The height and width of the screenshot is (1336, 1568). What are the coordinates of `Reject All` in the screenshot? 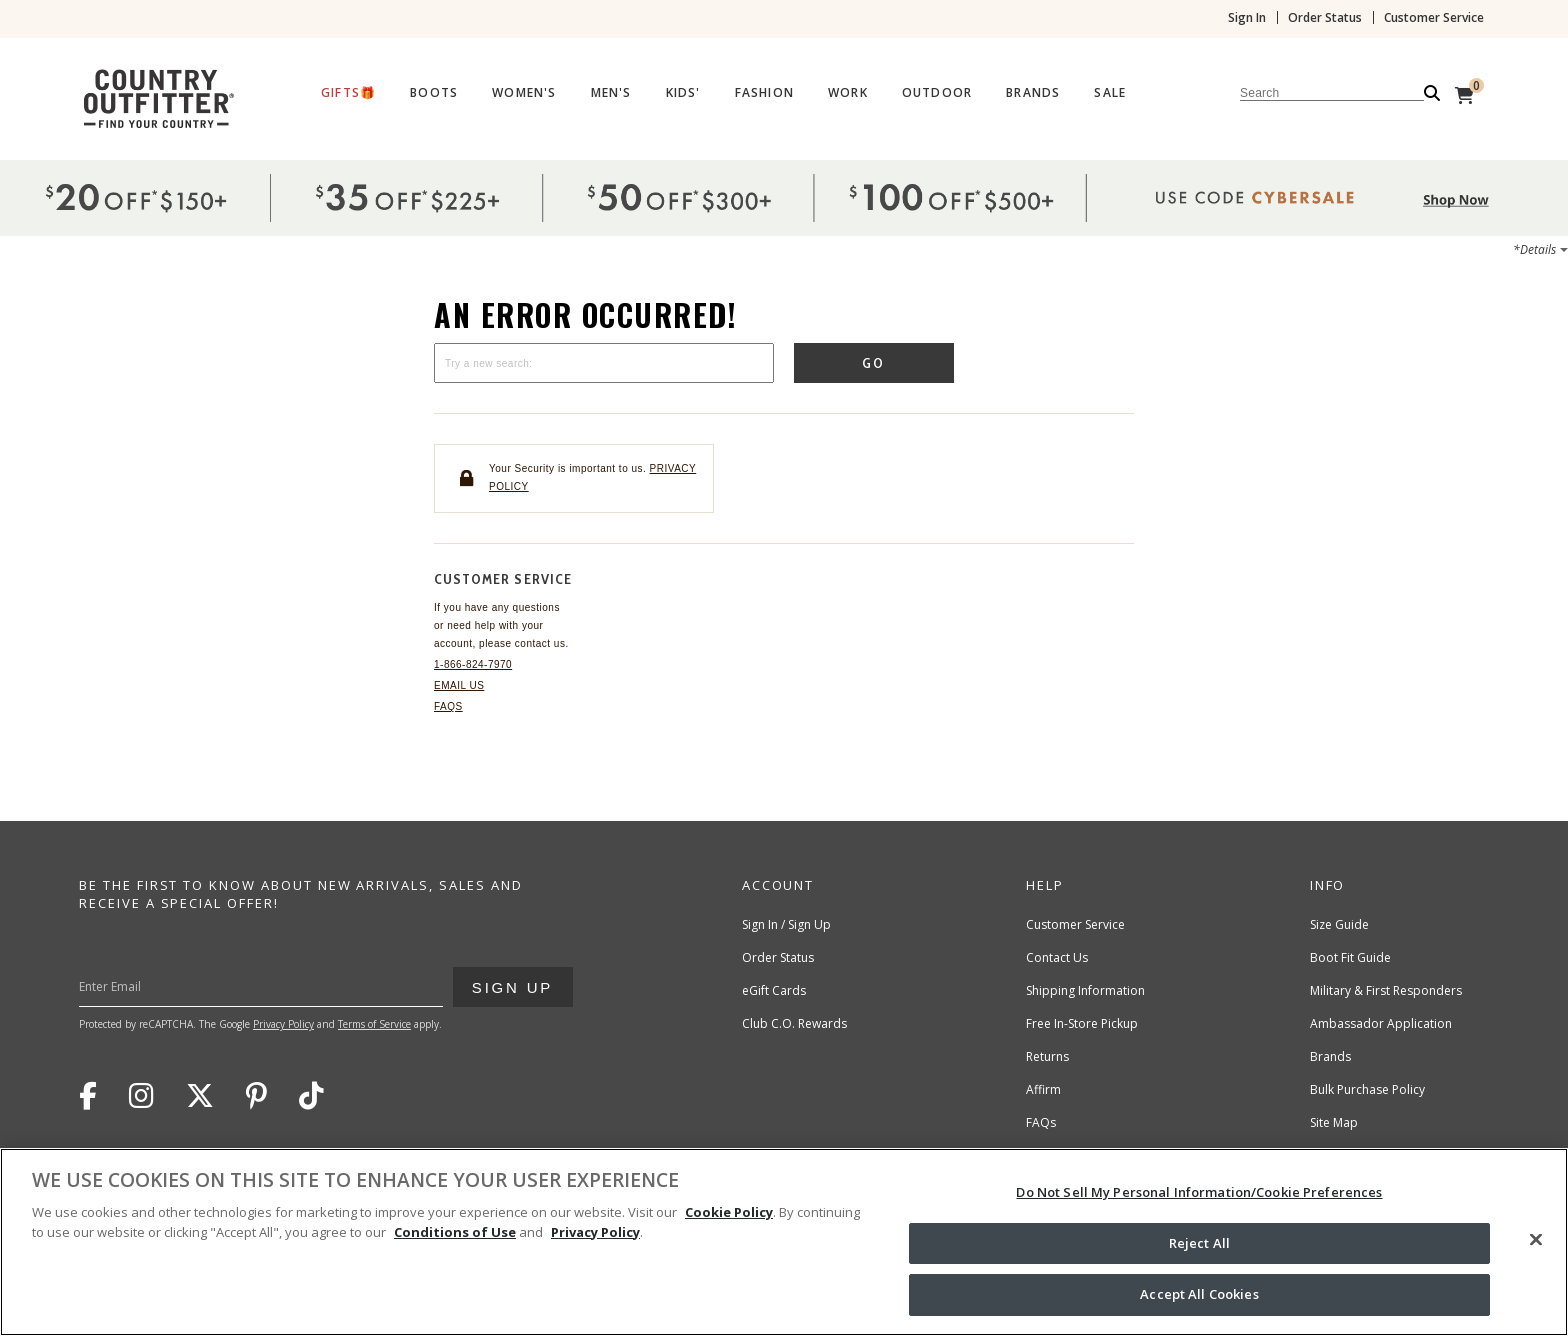 It's located at (1199, 1243).